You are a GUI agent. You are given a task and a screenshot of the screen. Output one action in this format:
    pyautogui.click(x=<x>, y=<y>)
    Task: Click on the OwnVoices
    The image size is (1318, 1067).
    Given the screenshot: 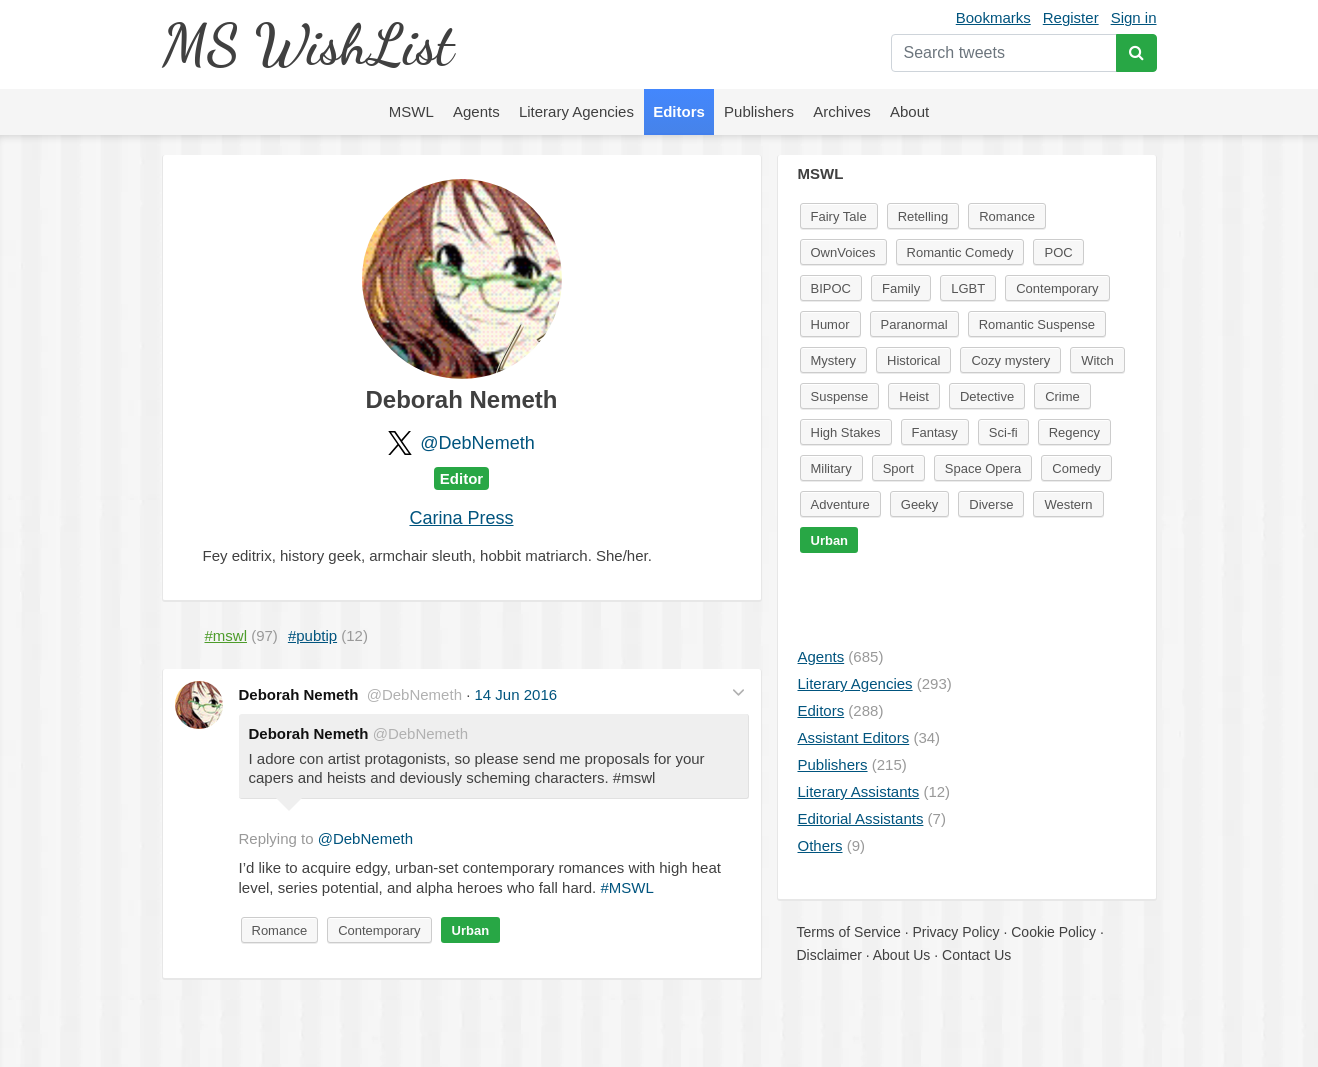 What is the action you would take?
    pyautogui.click(x=843, y=252)
    